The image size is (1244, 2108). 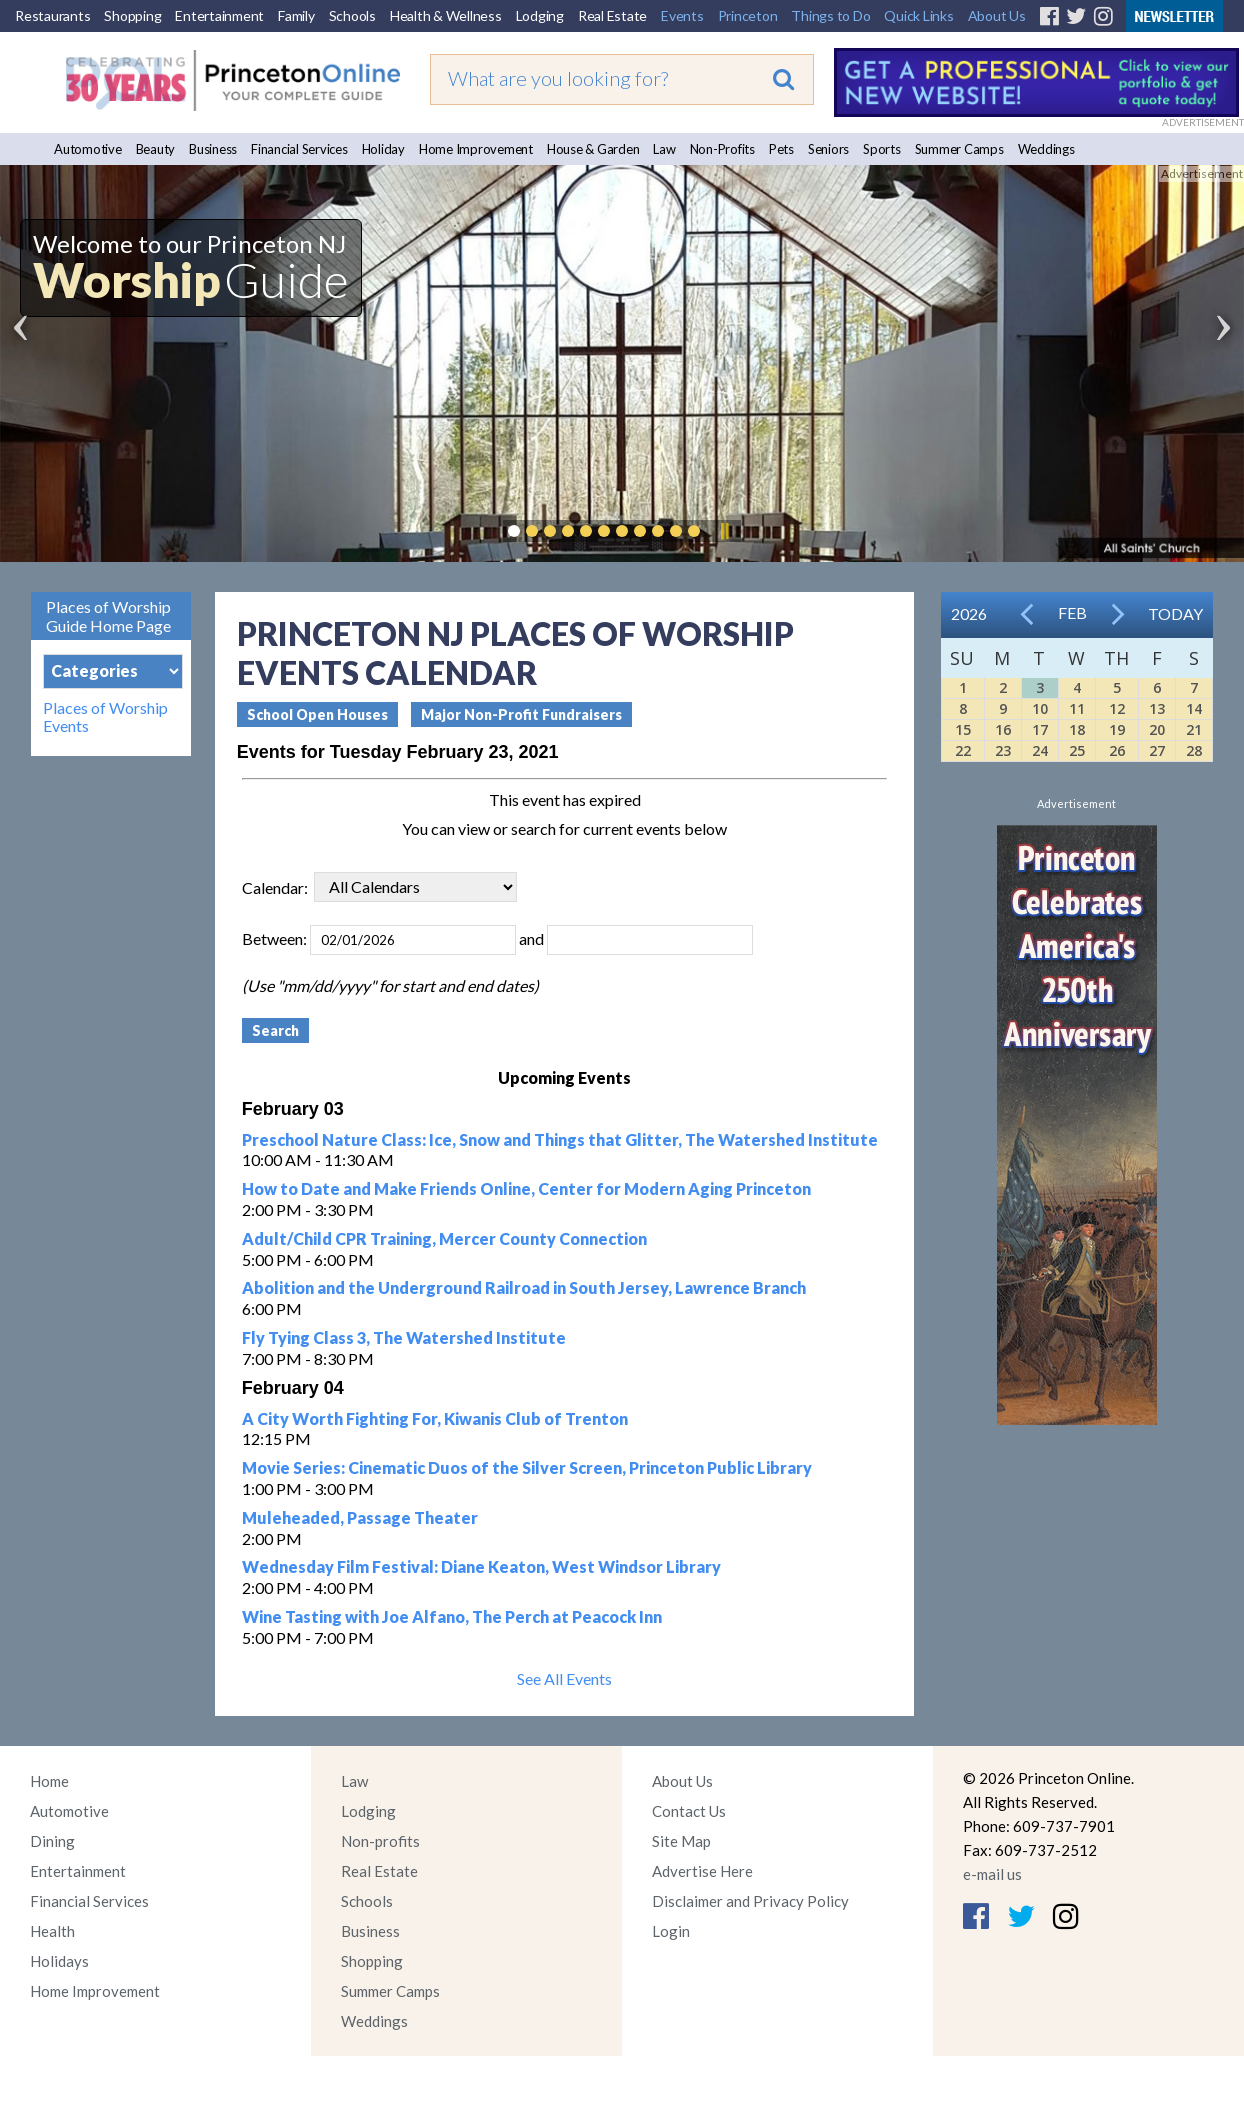 I want to click on Business, so click(x=213, y=149).